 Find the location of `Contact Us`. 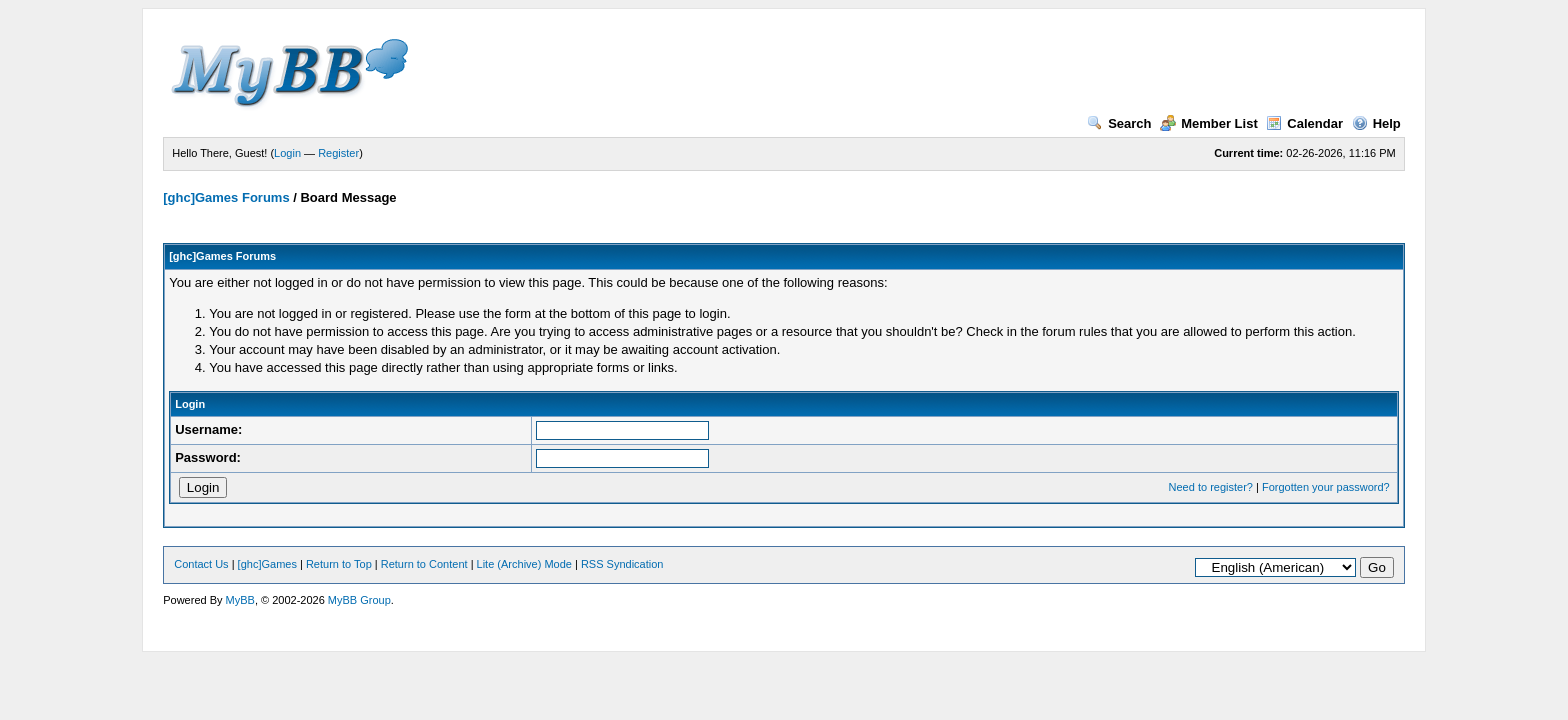

Contact Us is located at coordinates (201, 564).